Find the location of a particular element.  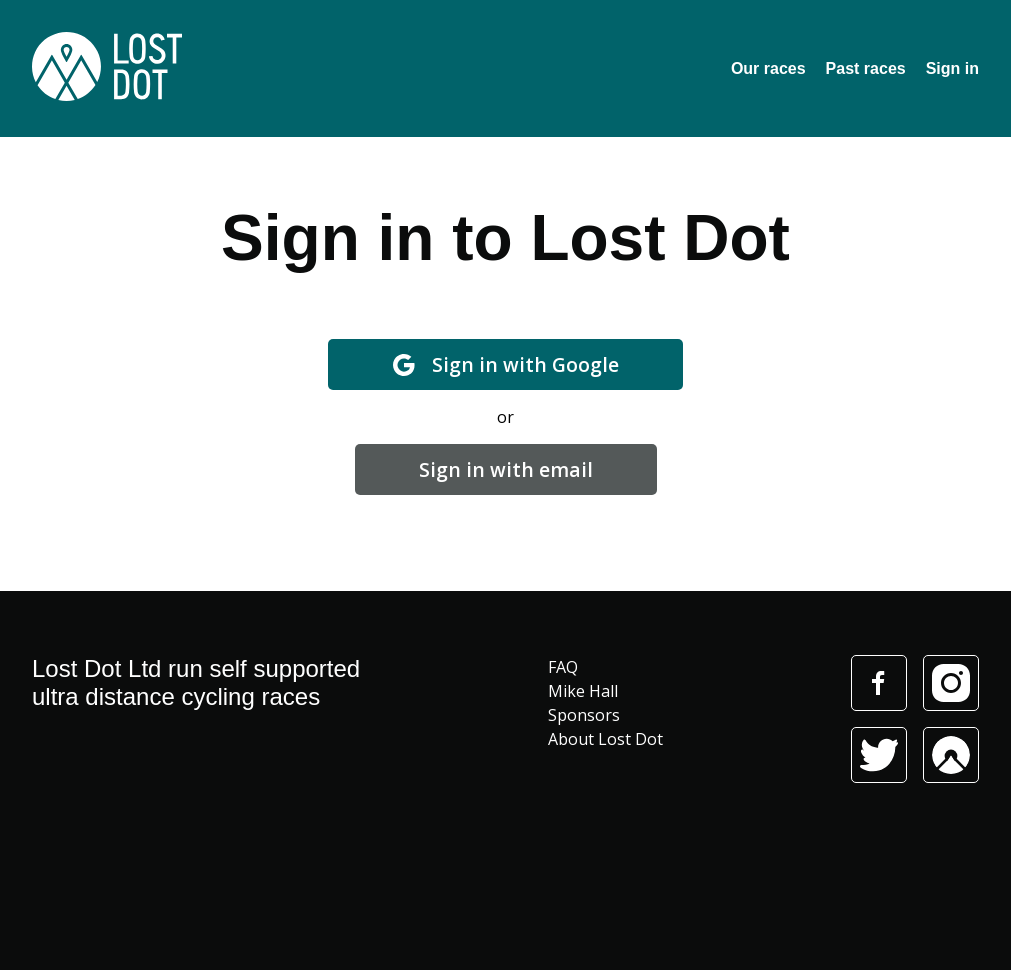

Past races is located at coordinates (866, 68).